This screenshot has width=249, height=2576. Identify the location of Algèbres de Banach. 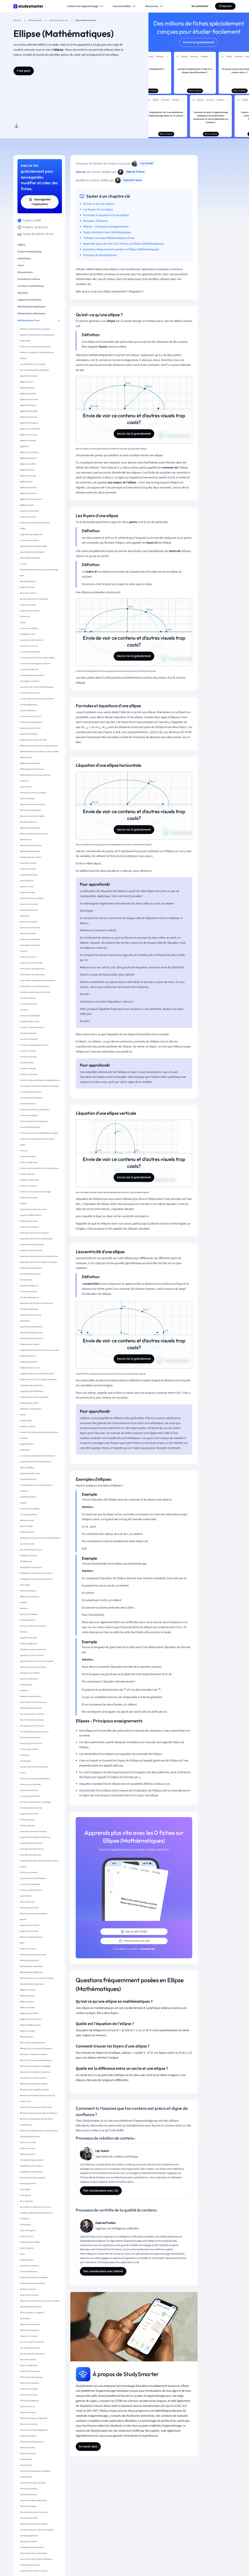
(28, 458).